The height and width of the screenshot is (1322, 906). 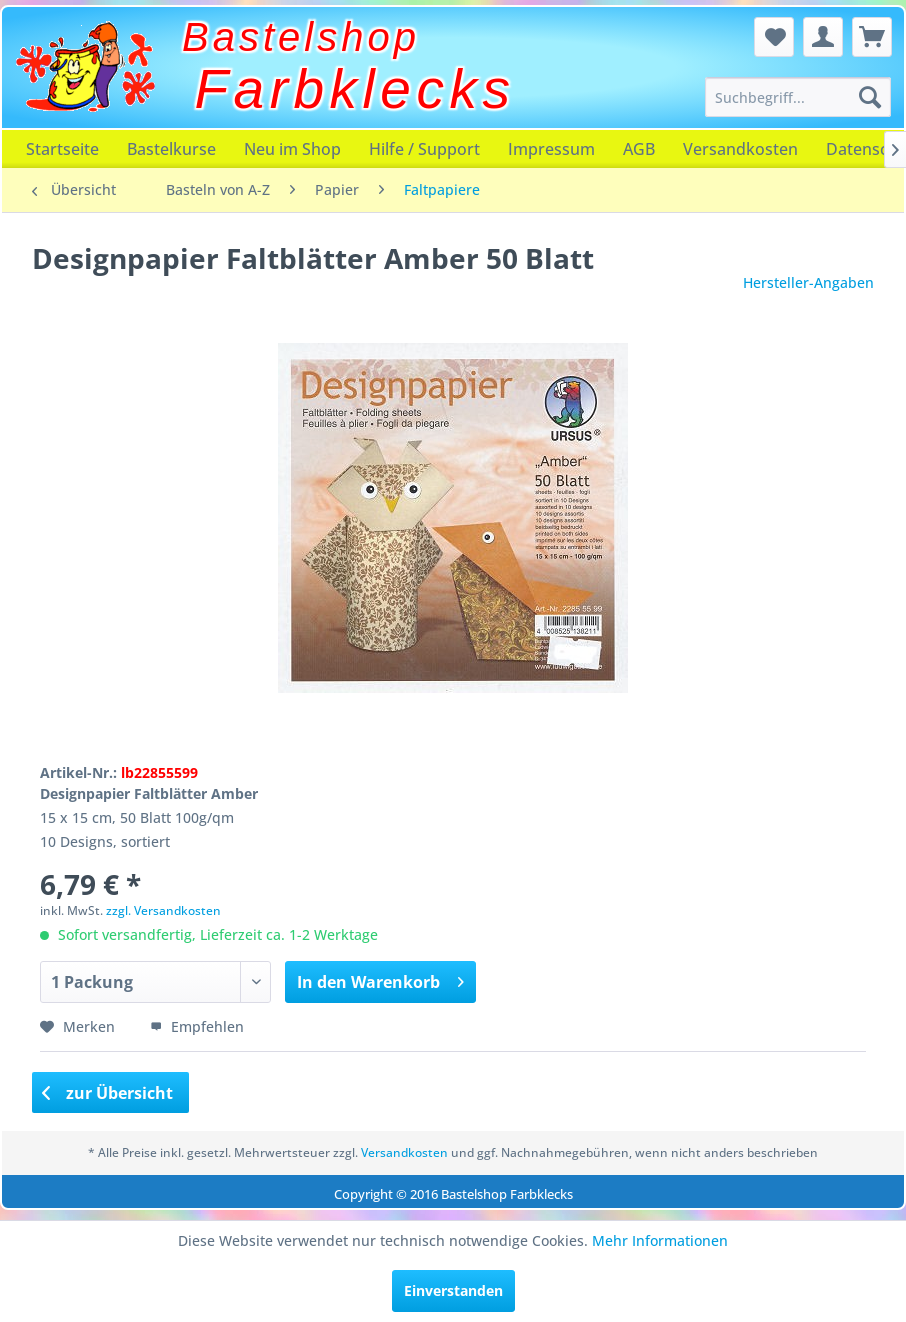 What do you see at coordinates (660, 1240) in the screenshot?
I see `Mehr Informationen` at bounding box center [660, 1240].